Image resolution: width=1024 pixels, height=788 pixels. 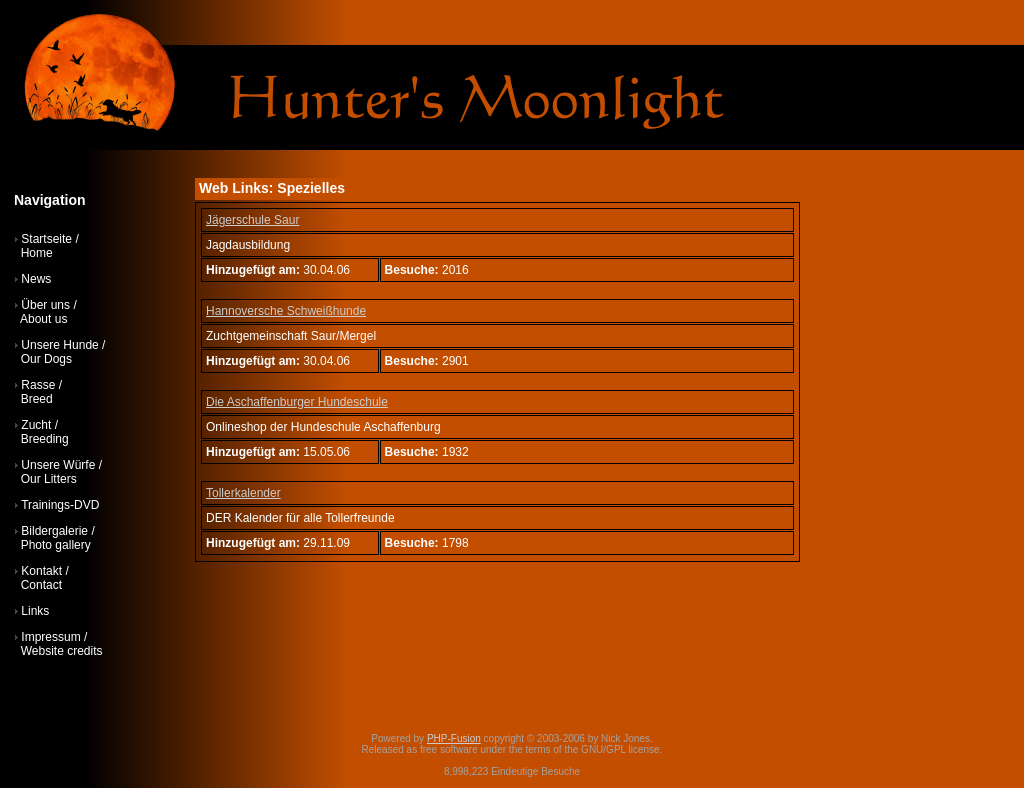 I want to click on Bildergalerie, so click(x=54, y=531).